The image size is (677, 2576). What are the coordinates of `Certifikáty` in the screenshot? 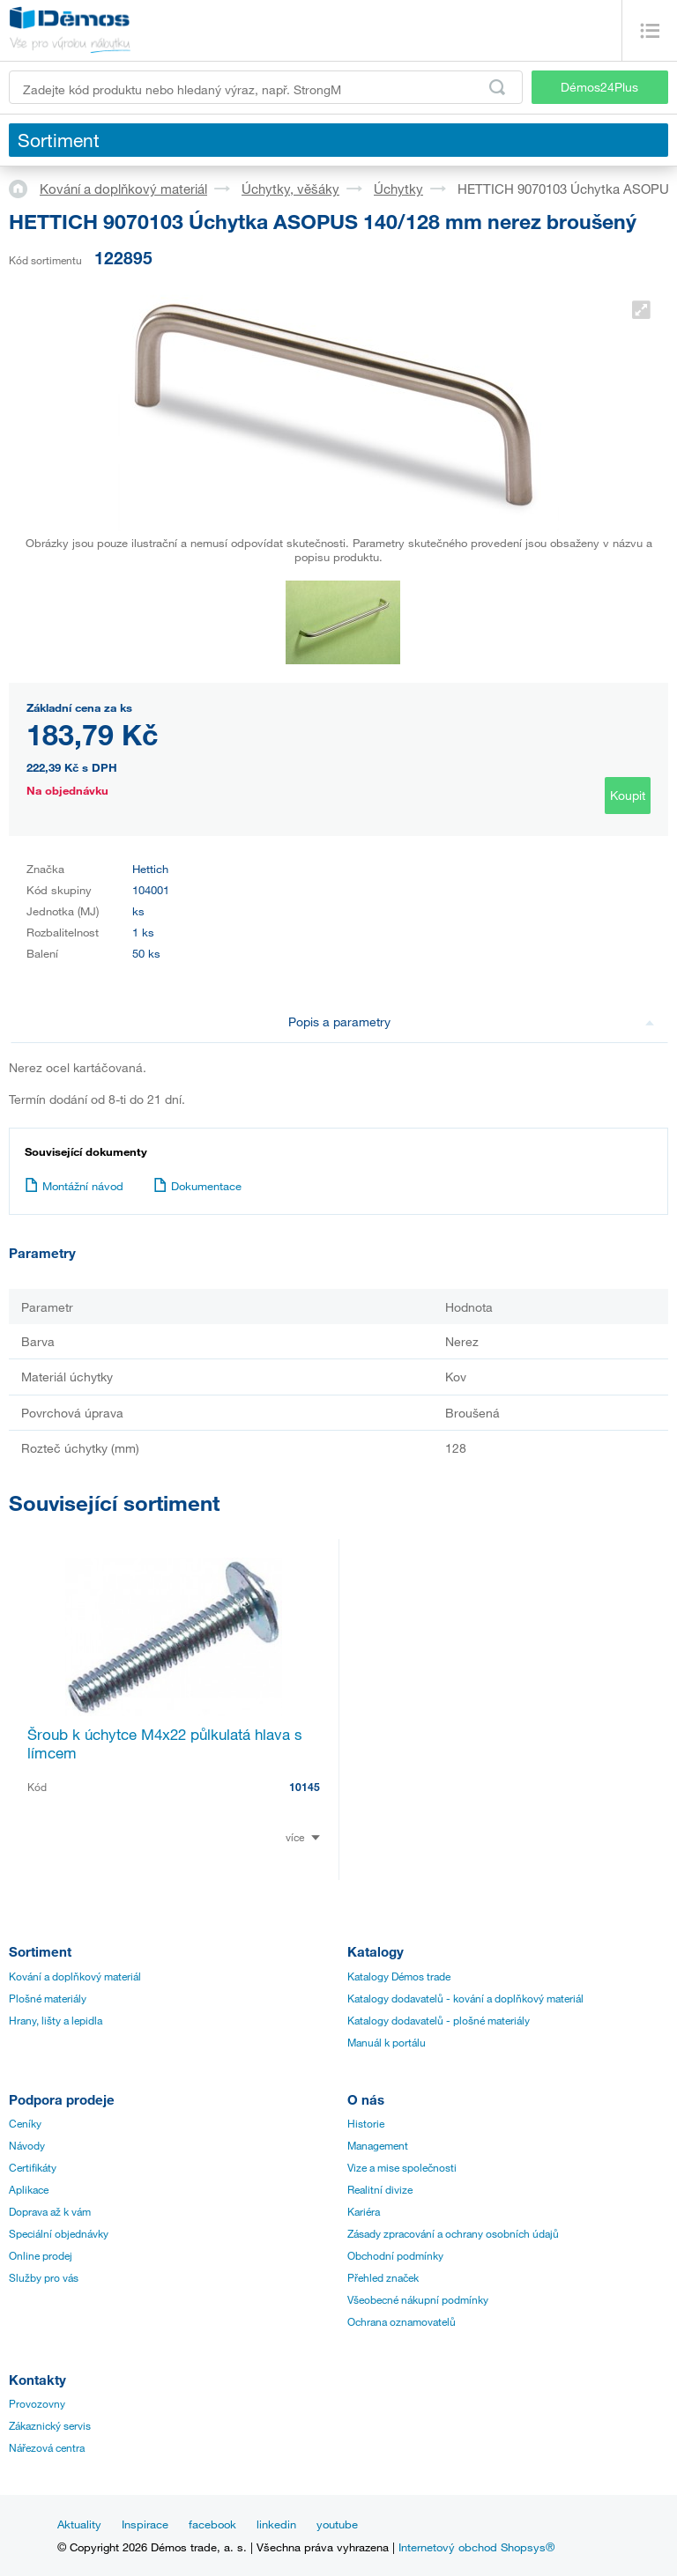 It's located at (32, 2167).